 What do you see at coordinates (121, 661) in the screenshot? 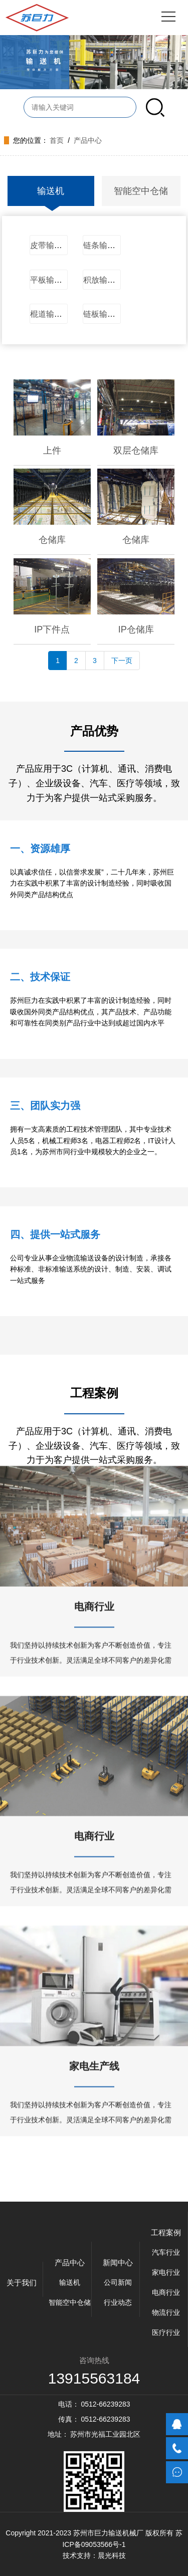
I see `下一页` at bounding box center [121, 661].